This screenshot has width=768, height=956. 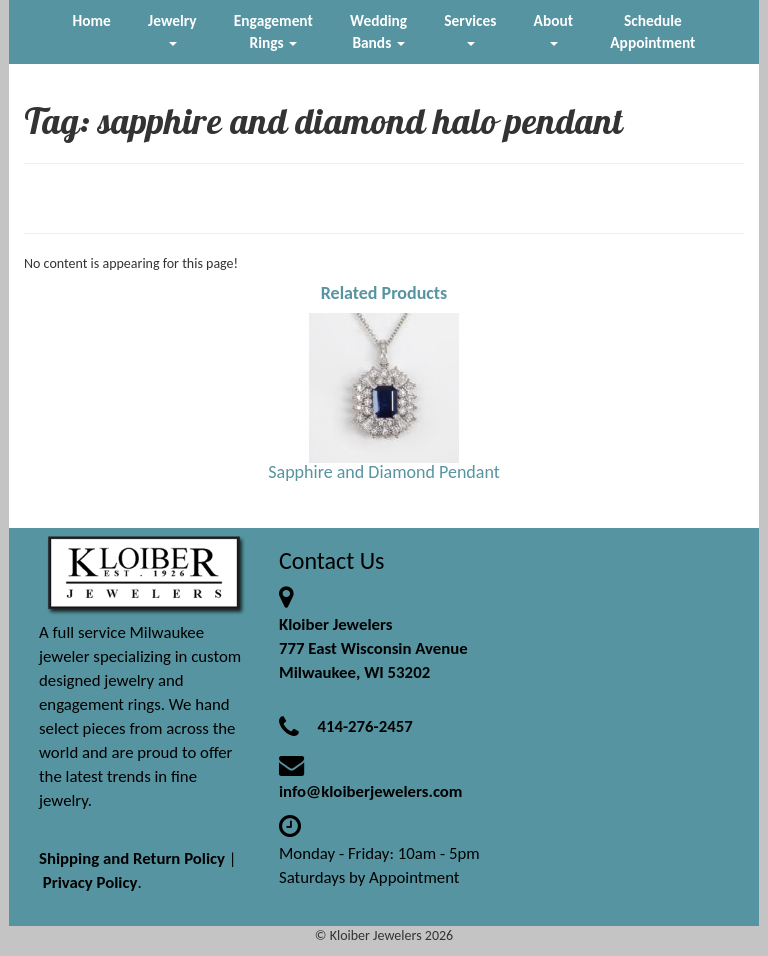 What do you see at coordinates (273, 31) in the screenshot?
I see `Engagement Rings` at bounding box center [273, 31].